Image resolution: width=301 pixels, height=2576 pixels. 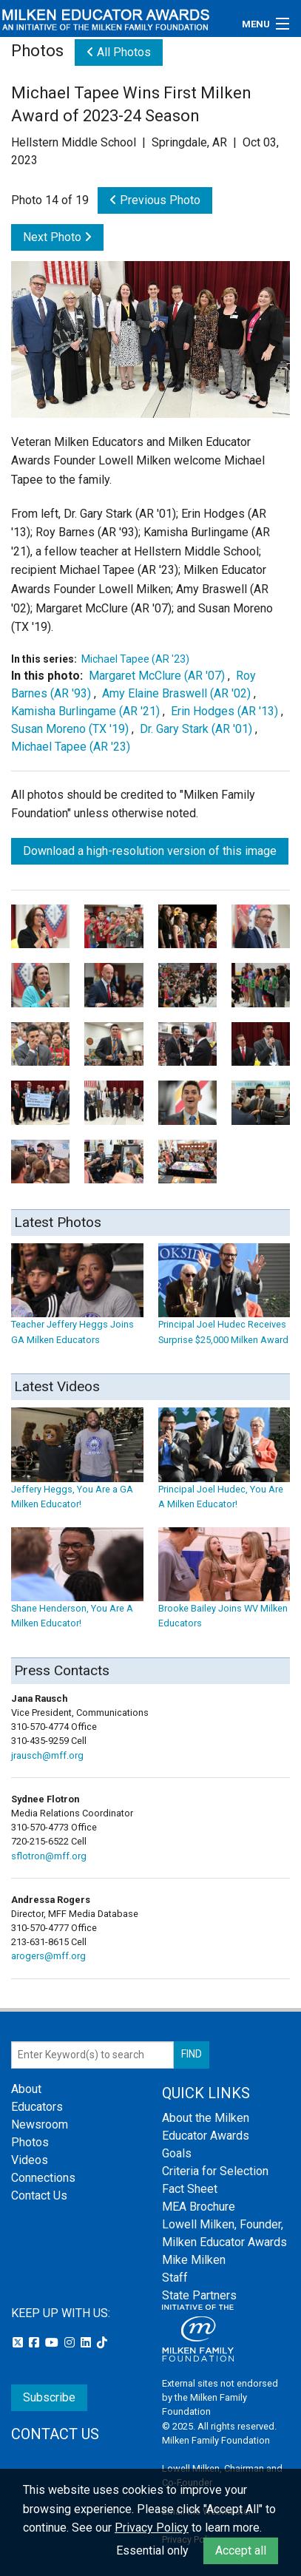 I want to click on Subscribe, so click(x=49, y=2397).